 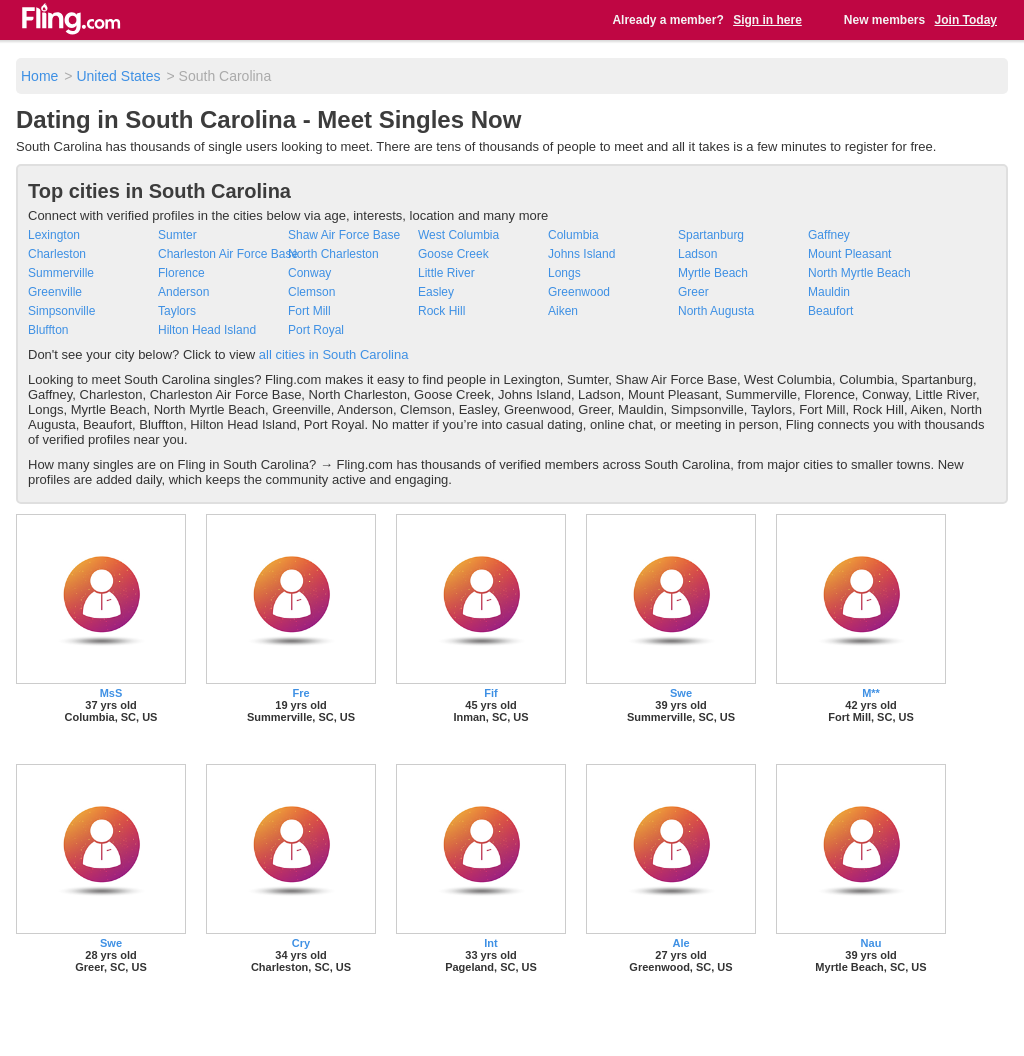 I want to click on Columbia, so click(x=573, y=235).